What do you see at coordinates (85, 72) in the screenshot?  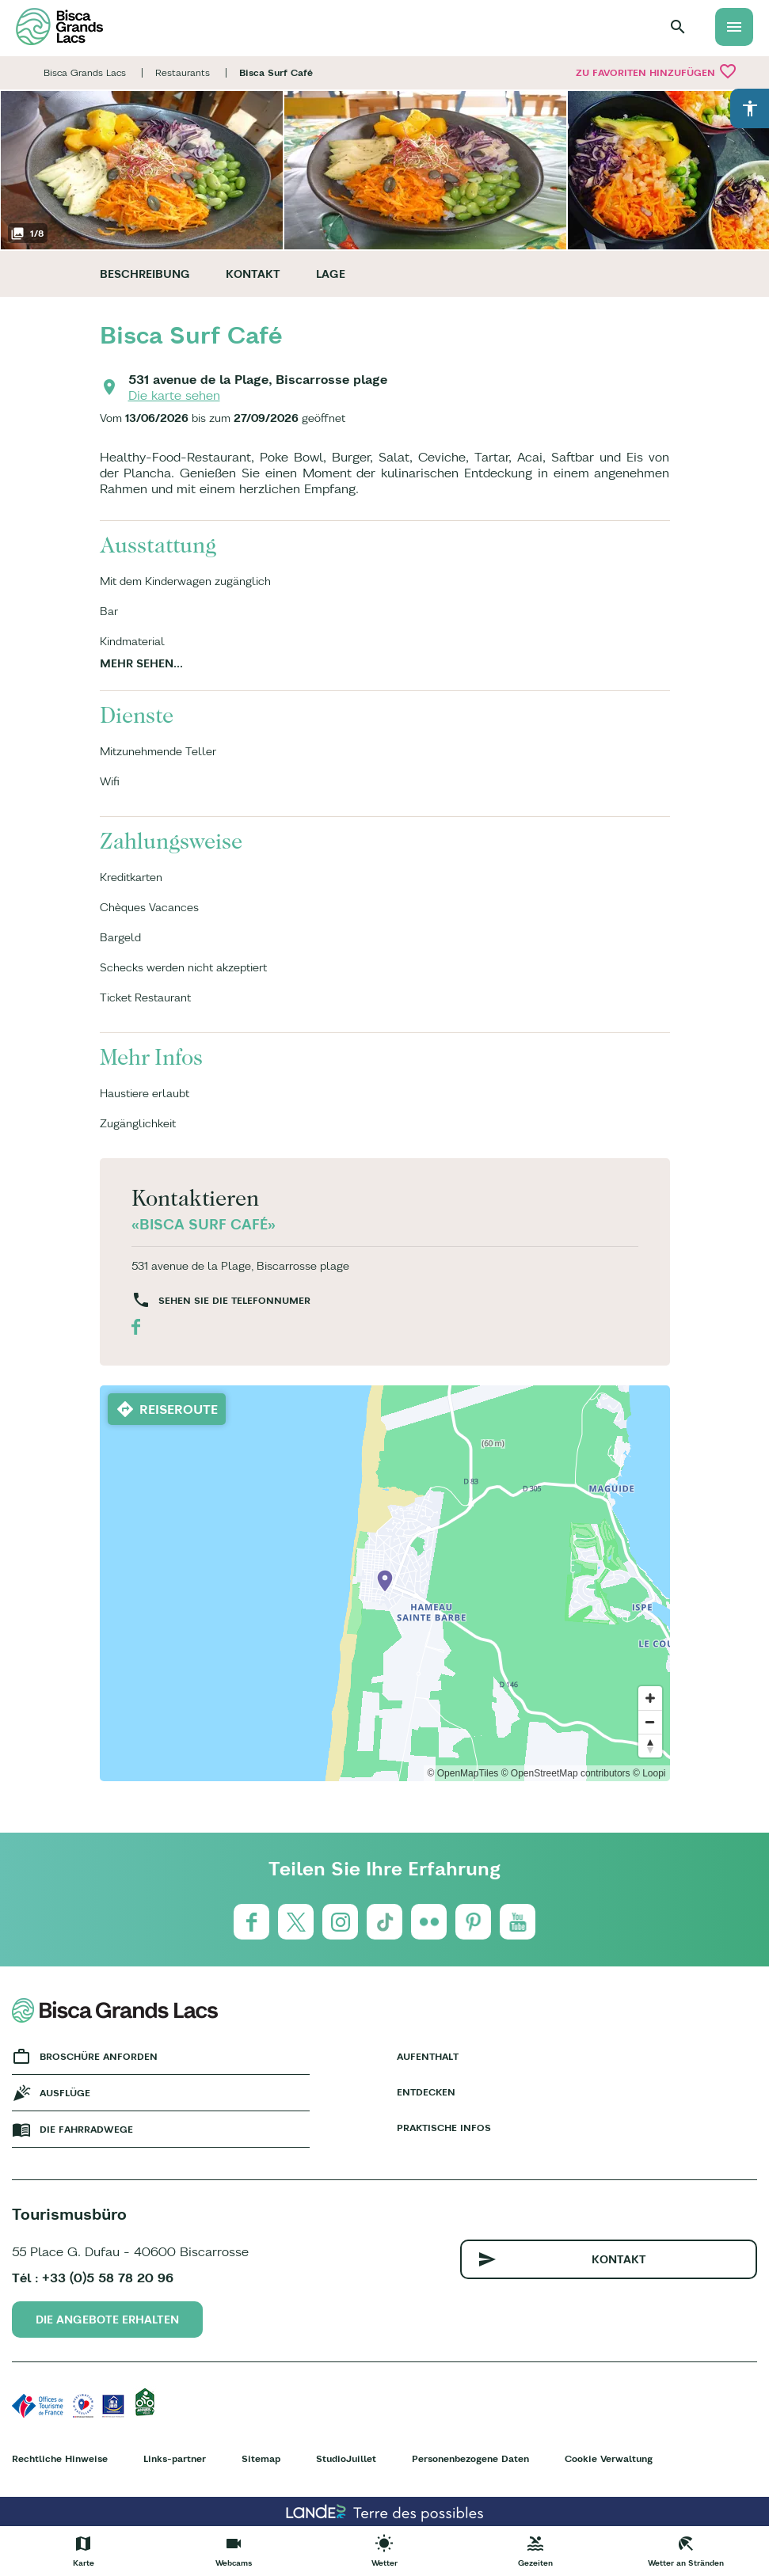 I see `Bisca Grands Lacs` at bounding box center [85, 72].